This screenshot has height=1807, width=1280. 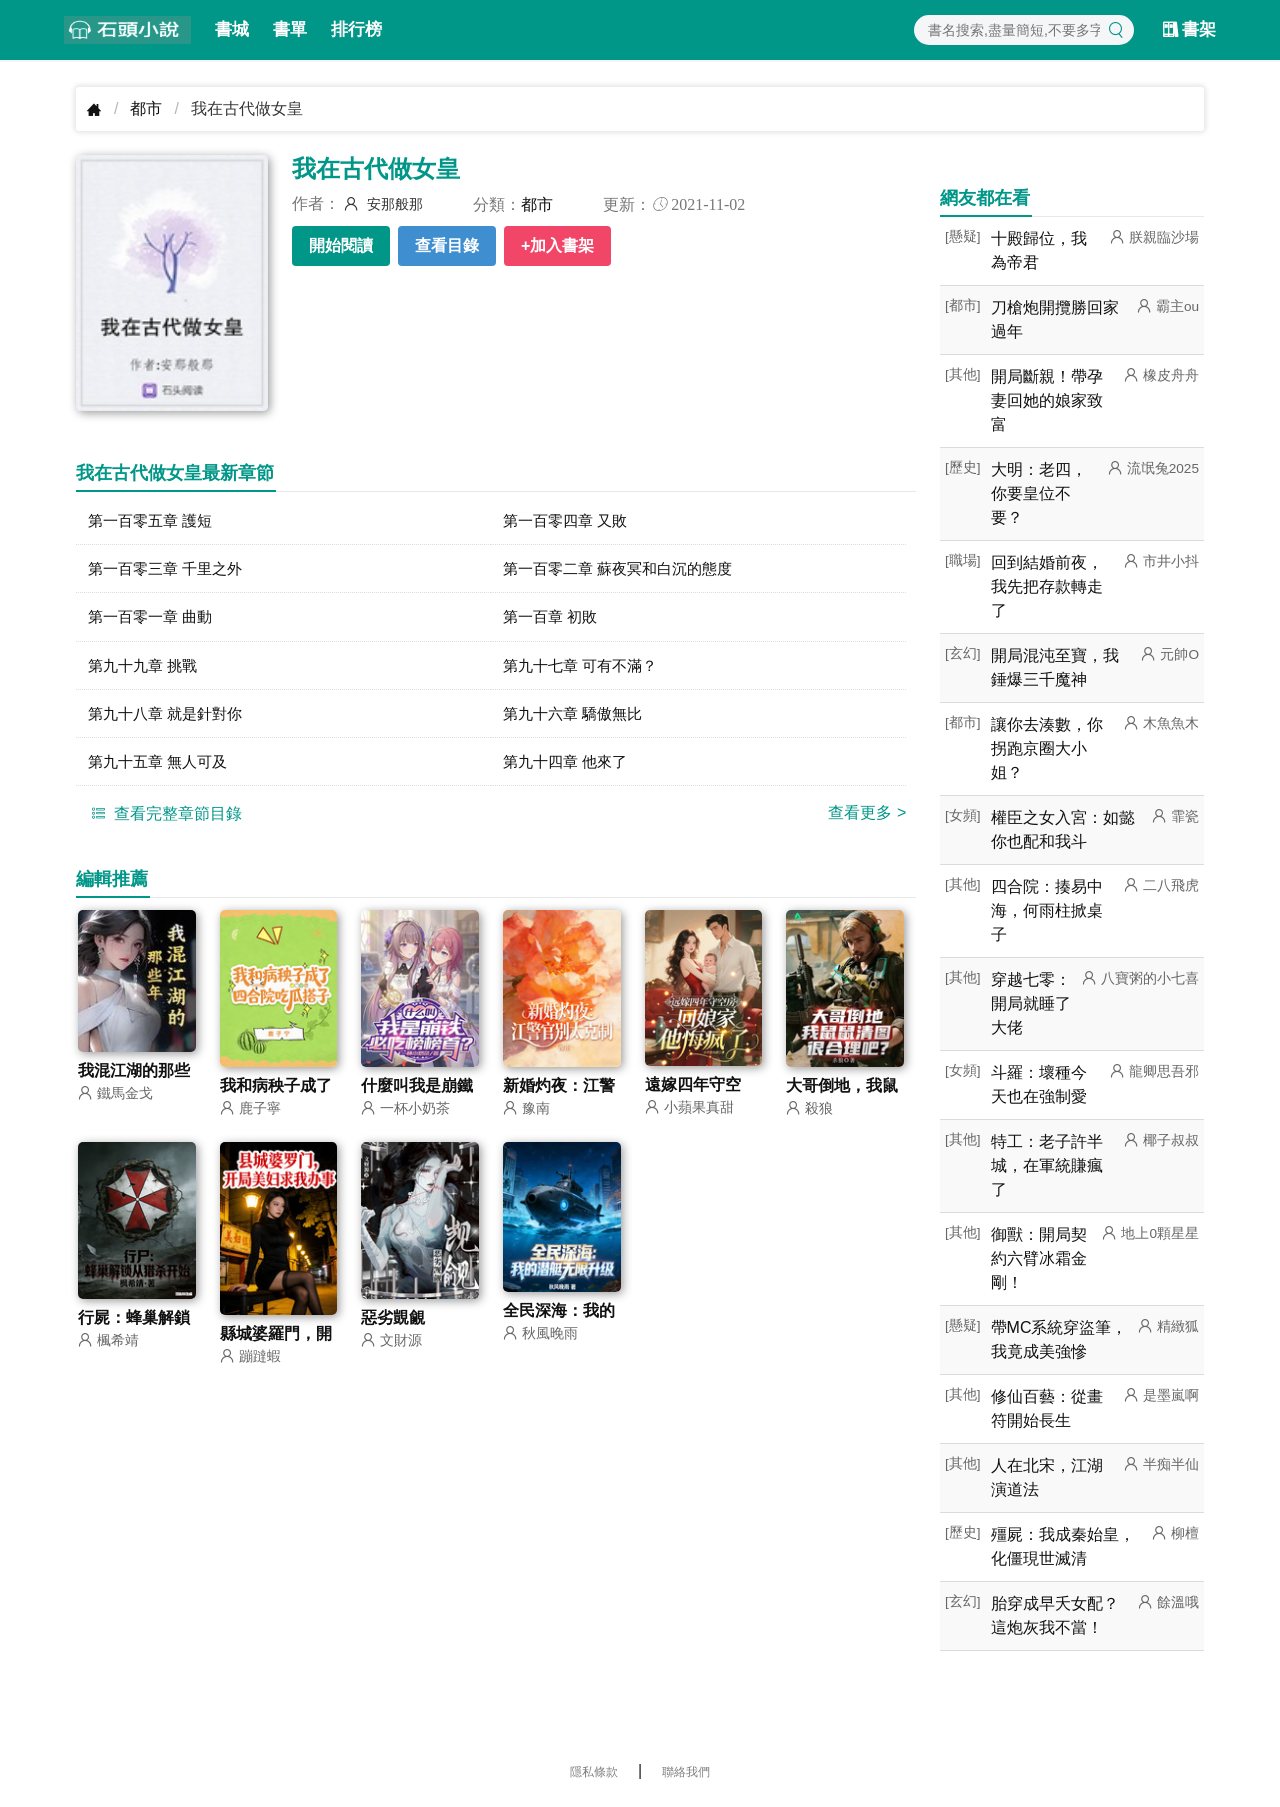 What do you see at coordinates (867, 817) in the screenshot?
I see `查看更多` at bounding box center [867, 817].